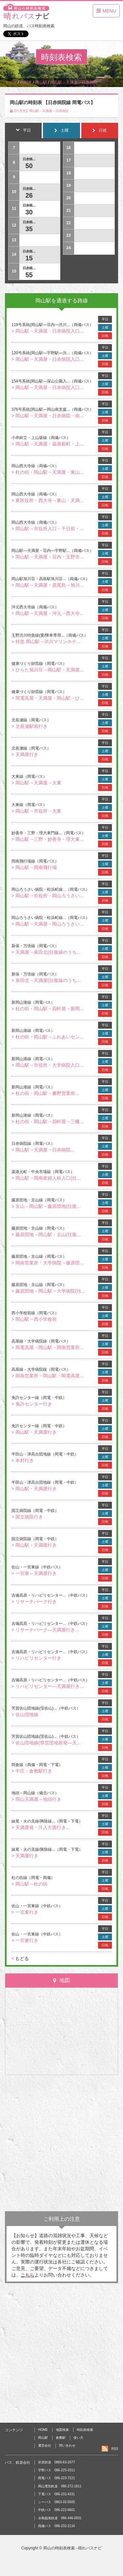 The height and width of the screenshot is (2576, 123). I want to click on 両備バス 086-232-2116, so click(56, 2526).